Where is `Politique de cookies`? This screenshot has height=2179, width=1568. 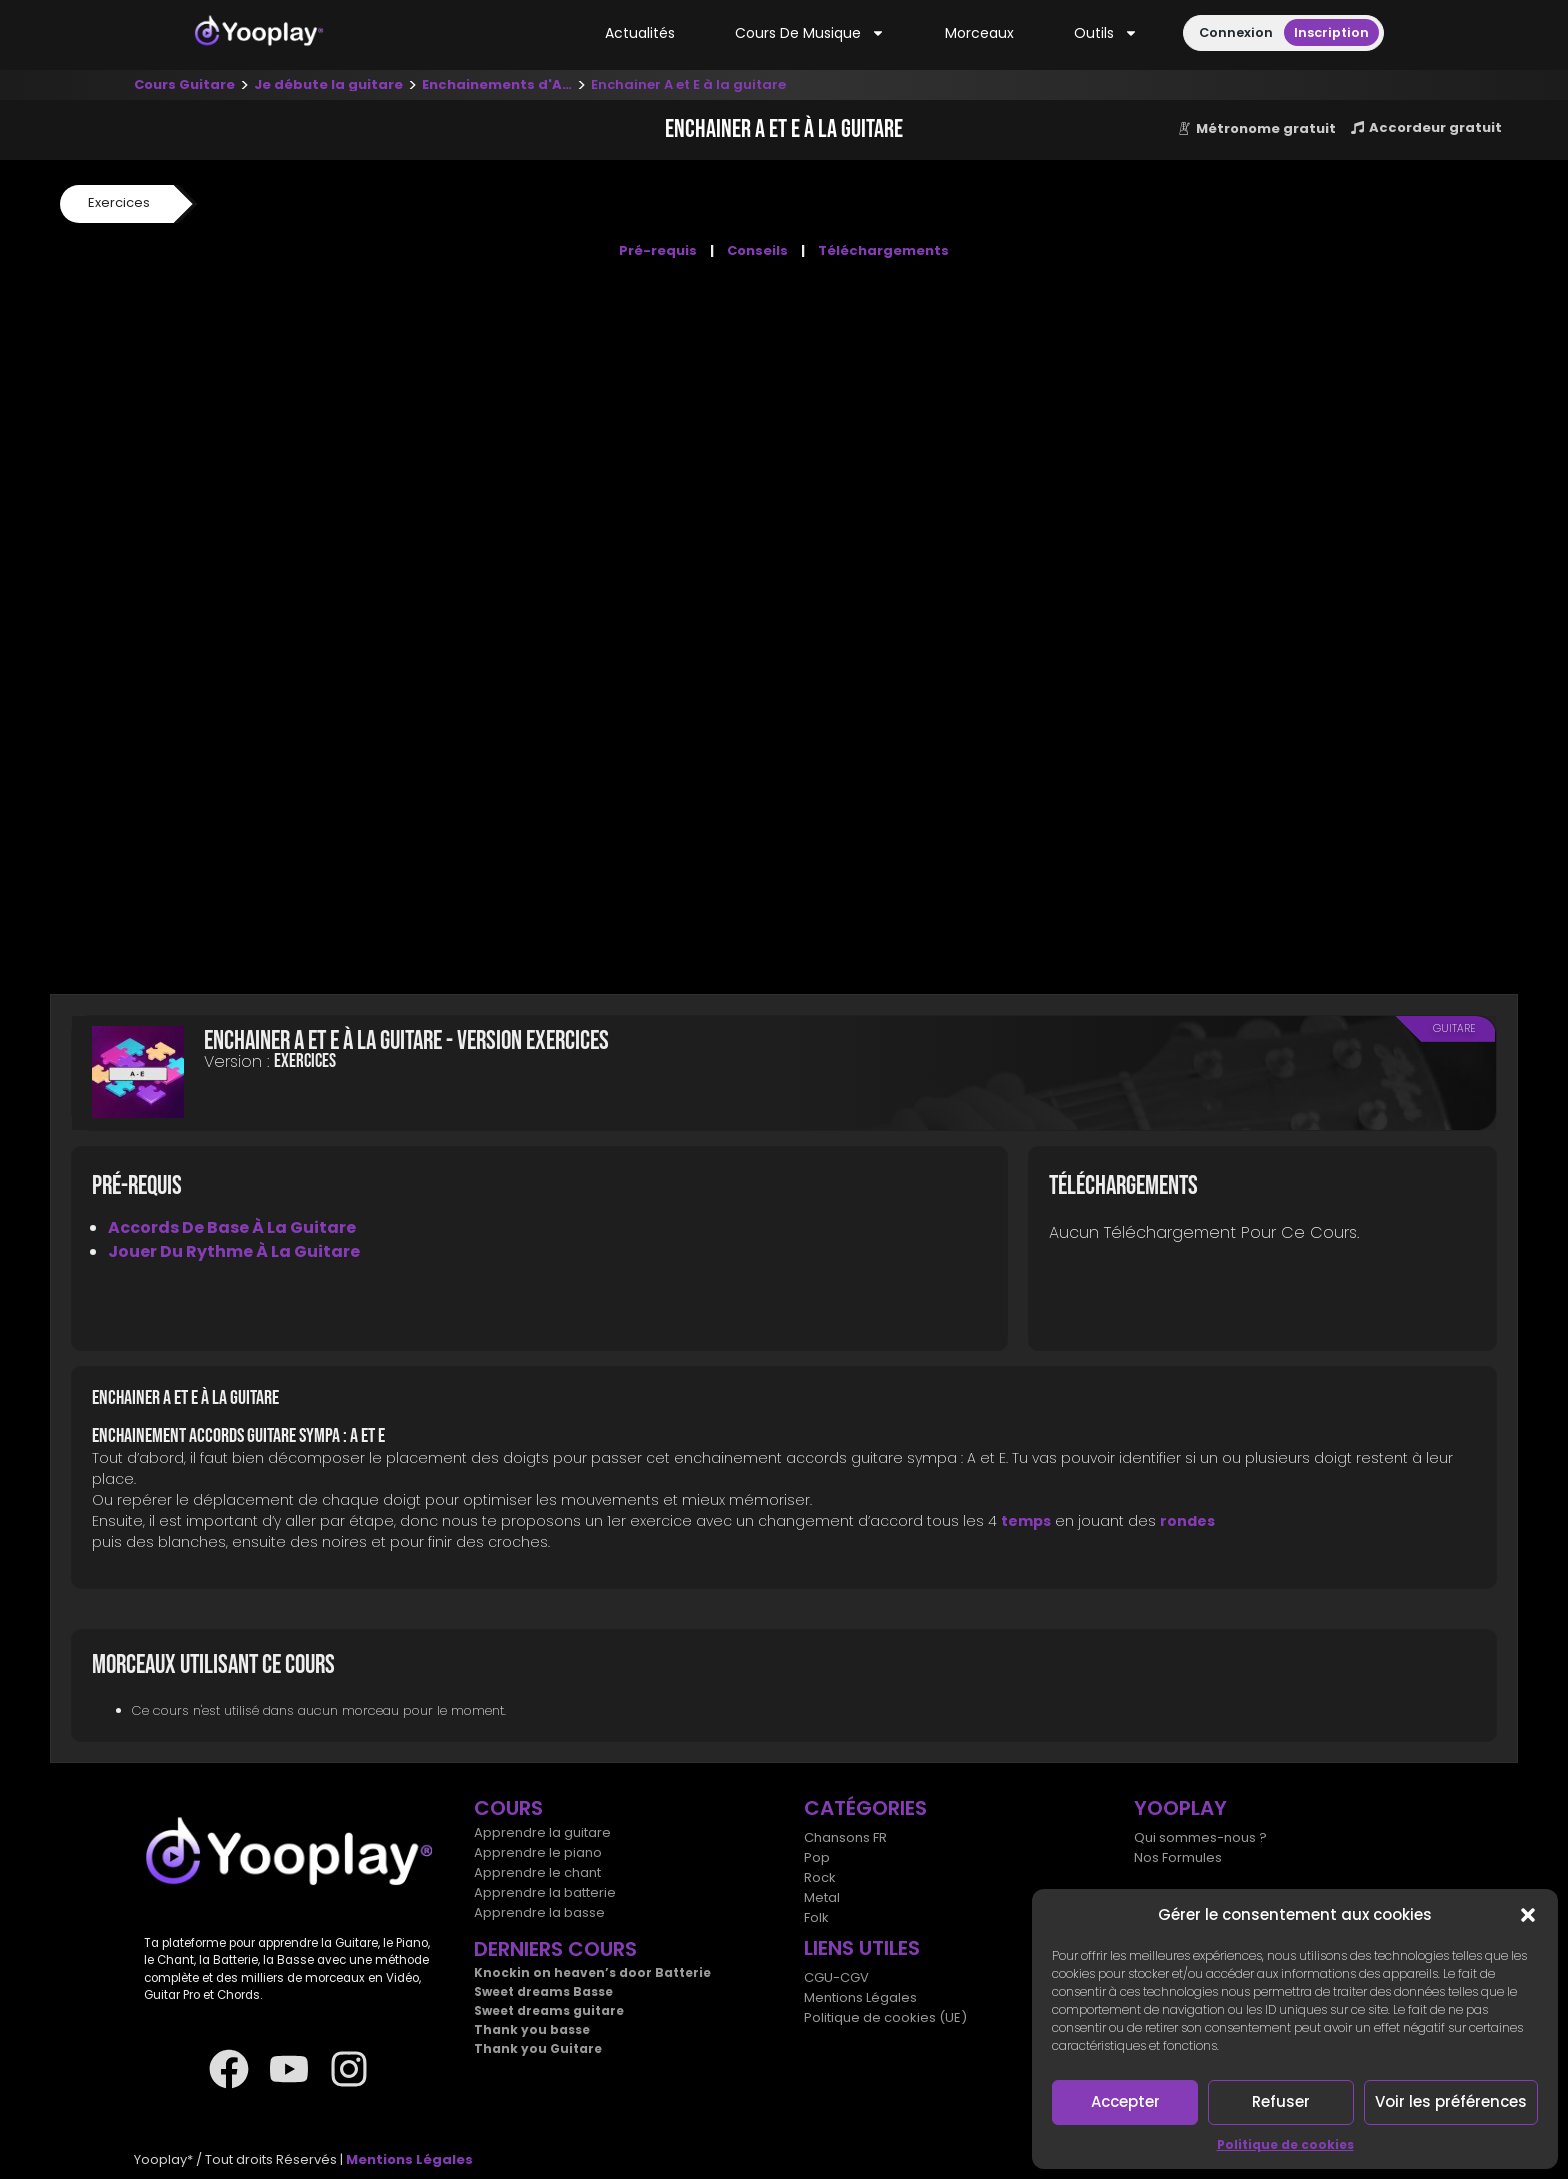
Politique de cookies is located at coordinates (1285, 2144).